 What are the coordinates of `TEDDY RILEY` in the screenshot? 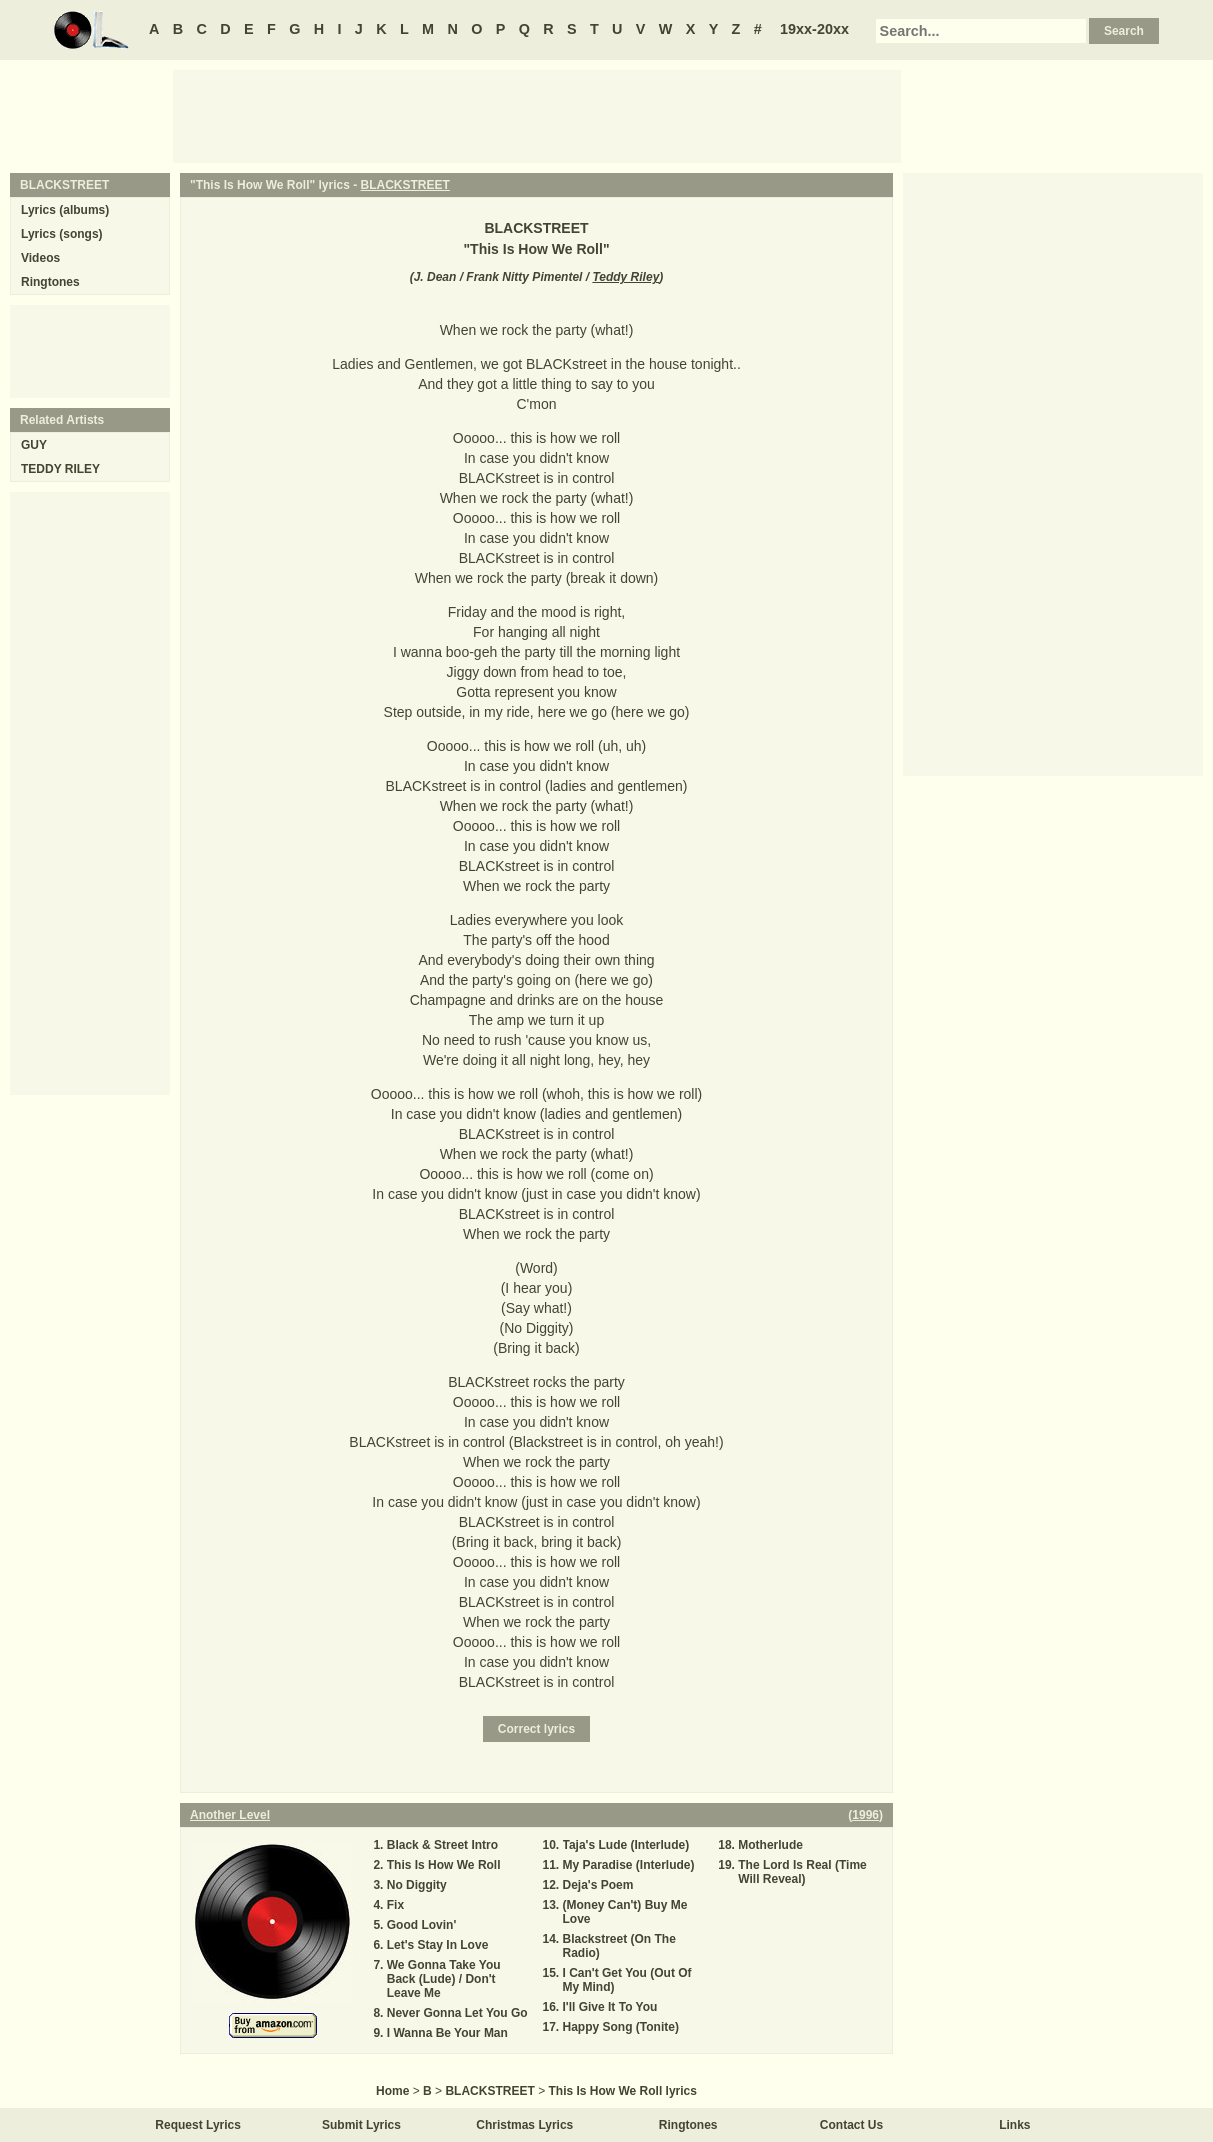 It's located at (60, 469).